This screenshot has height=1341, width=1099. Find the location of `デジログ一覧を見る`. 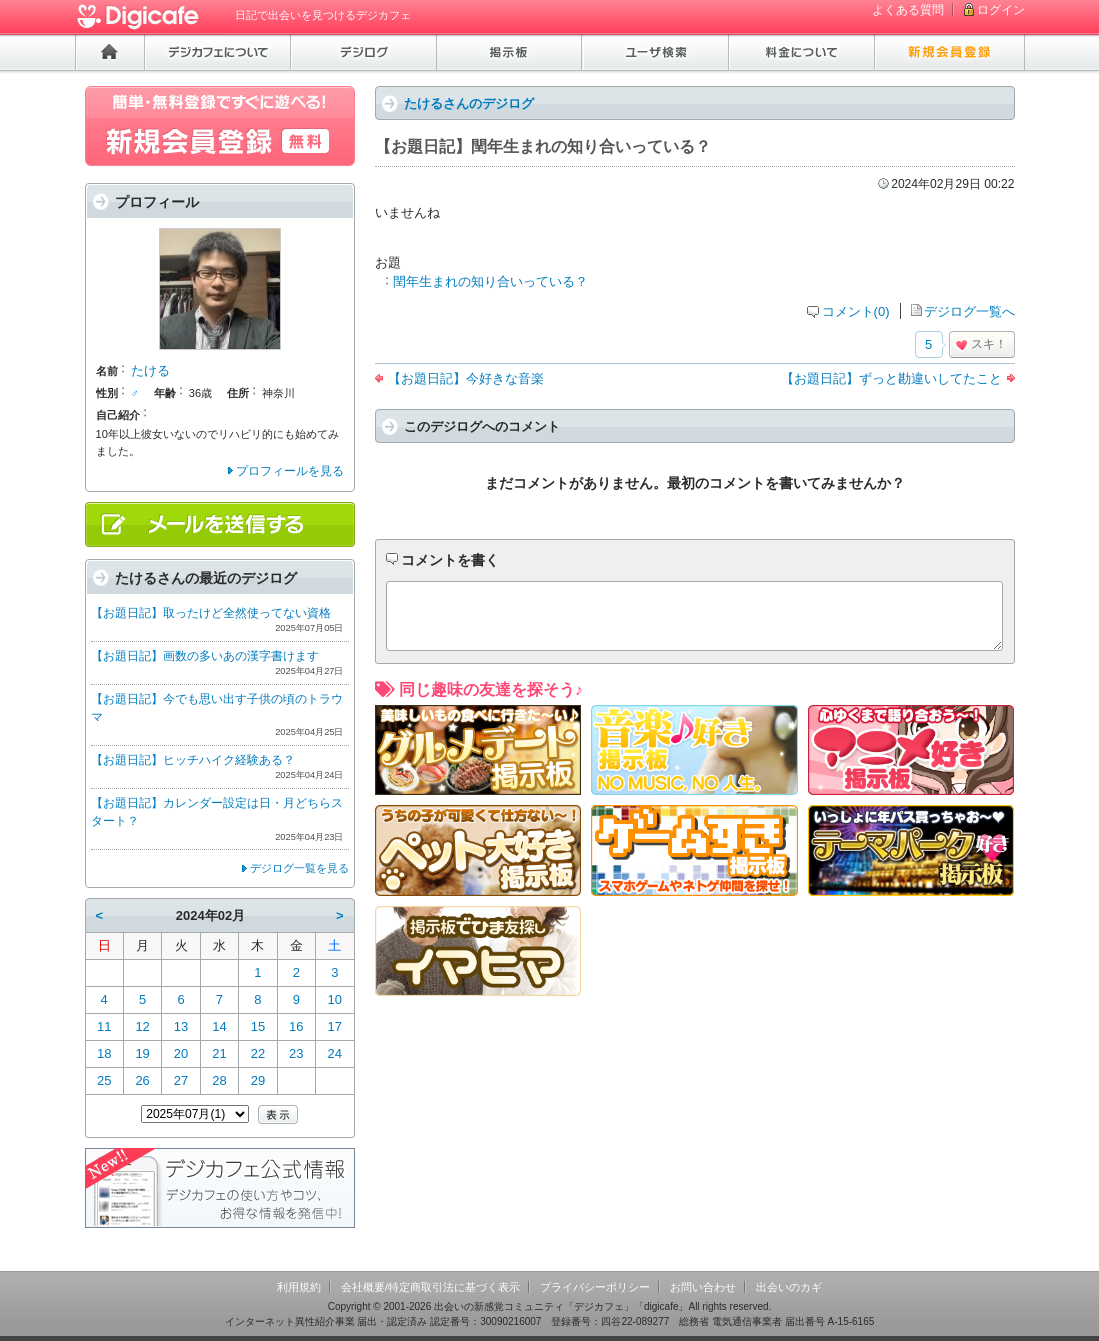

デジログ一覧を見る is located at coordinates (299, 868).